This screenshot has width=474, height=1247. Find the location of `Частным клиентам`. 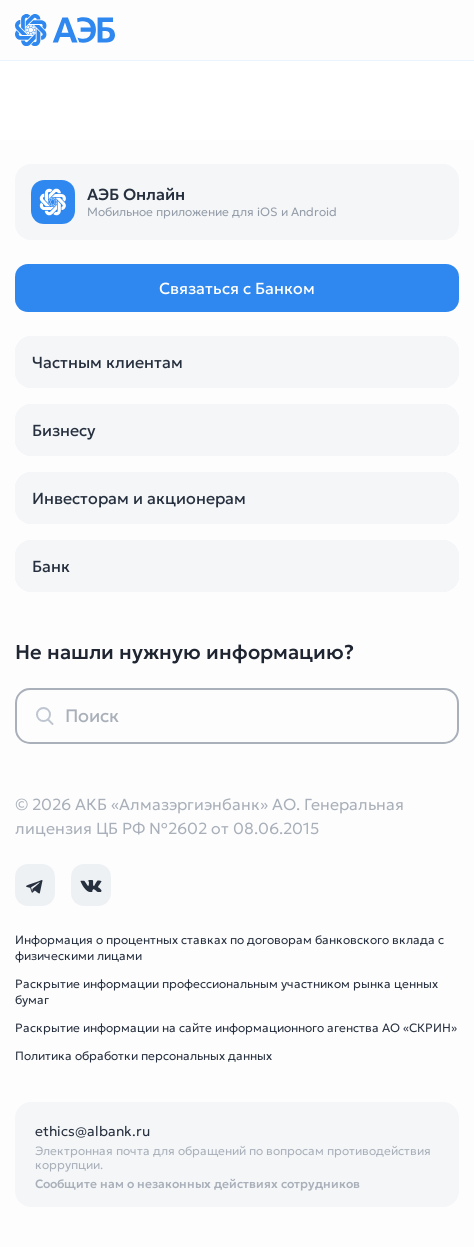

Частным клиентам is located at coordinates (107, 362).